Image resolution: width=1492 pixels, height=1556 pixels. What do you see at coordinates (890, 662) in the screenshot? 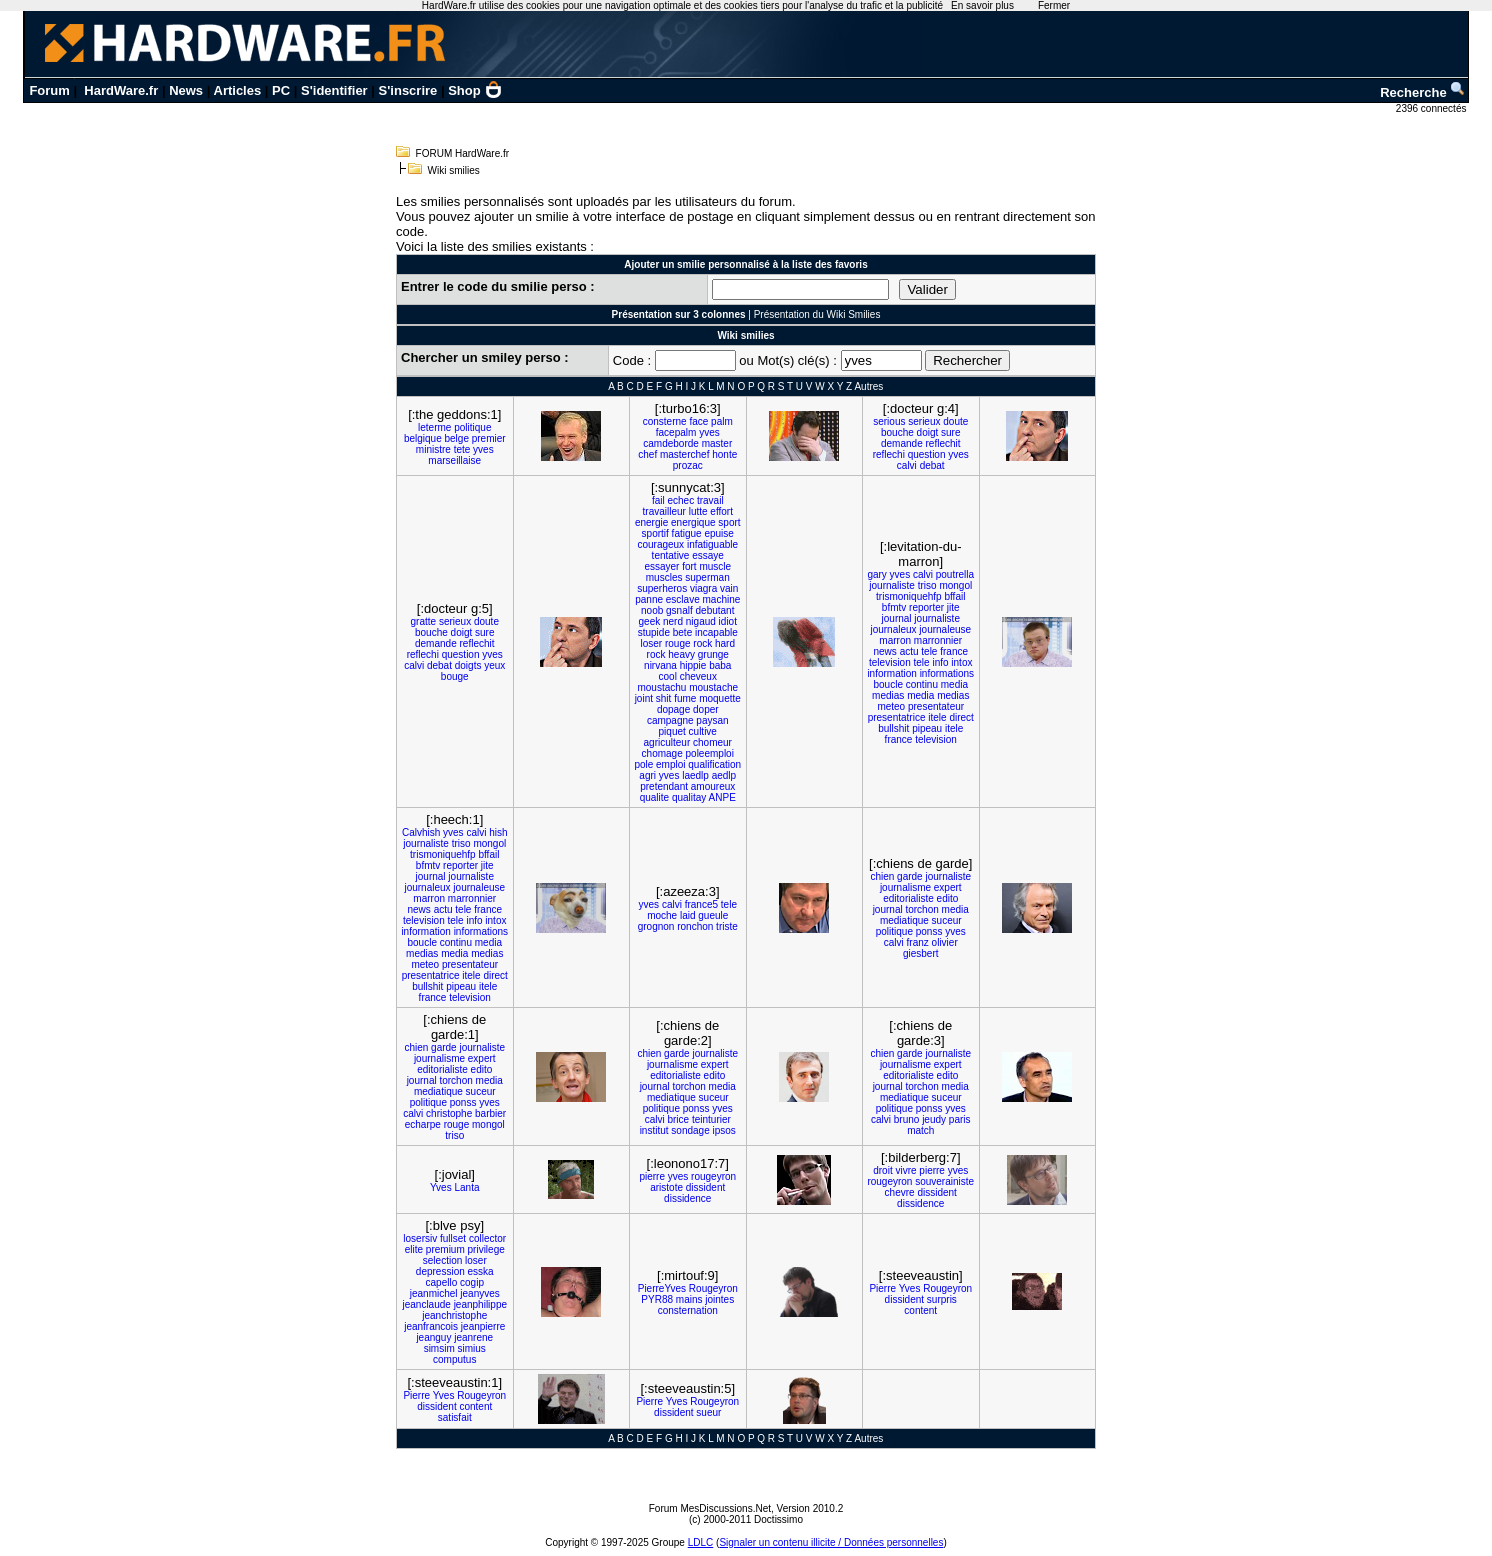
I see `television` at bounding box center [890, 662].